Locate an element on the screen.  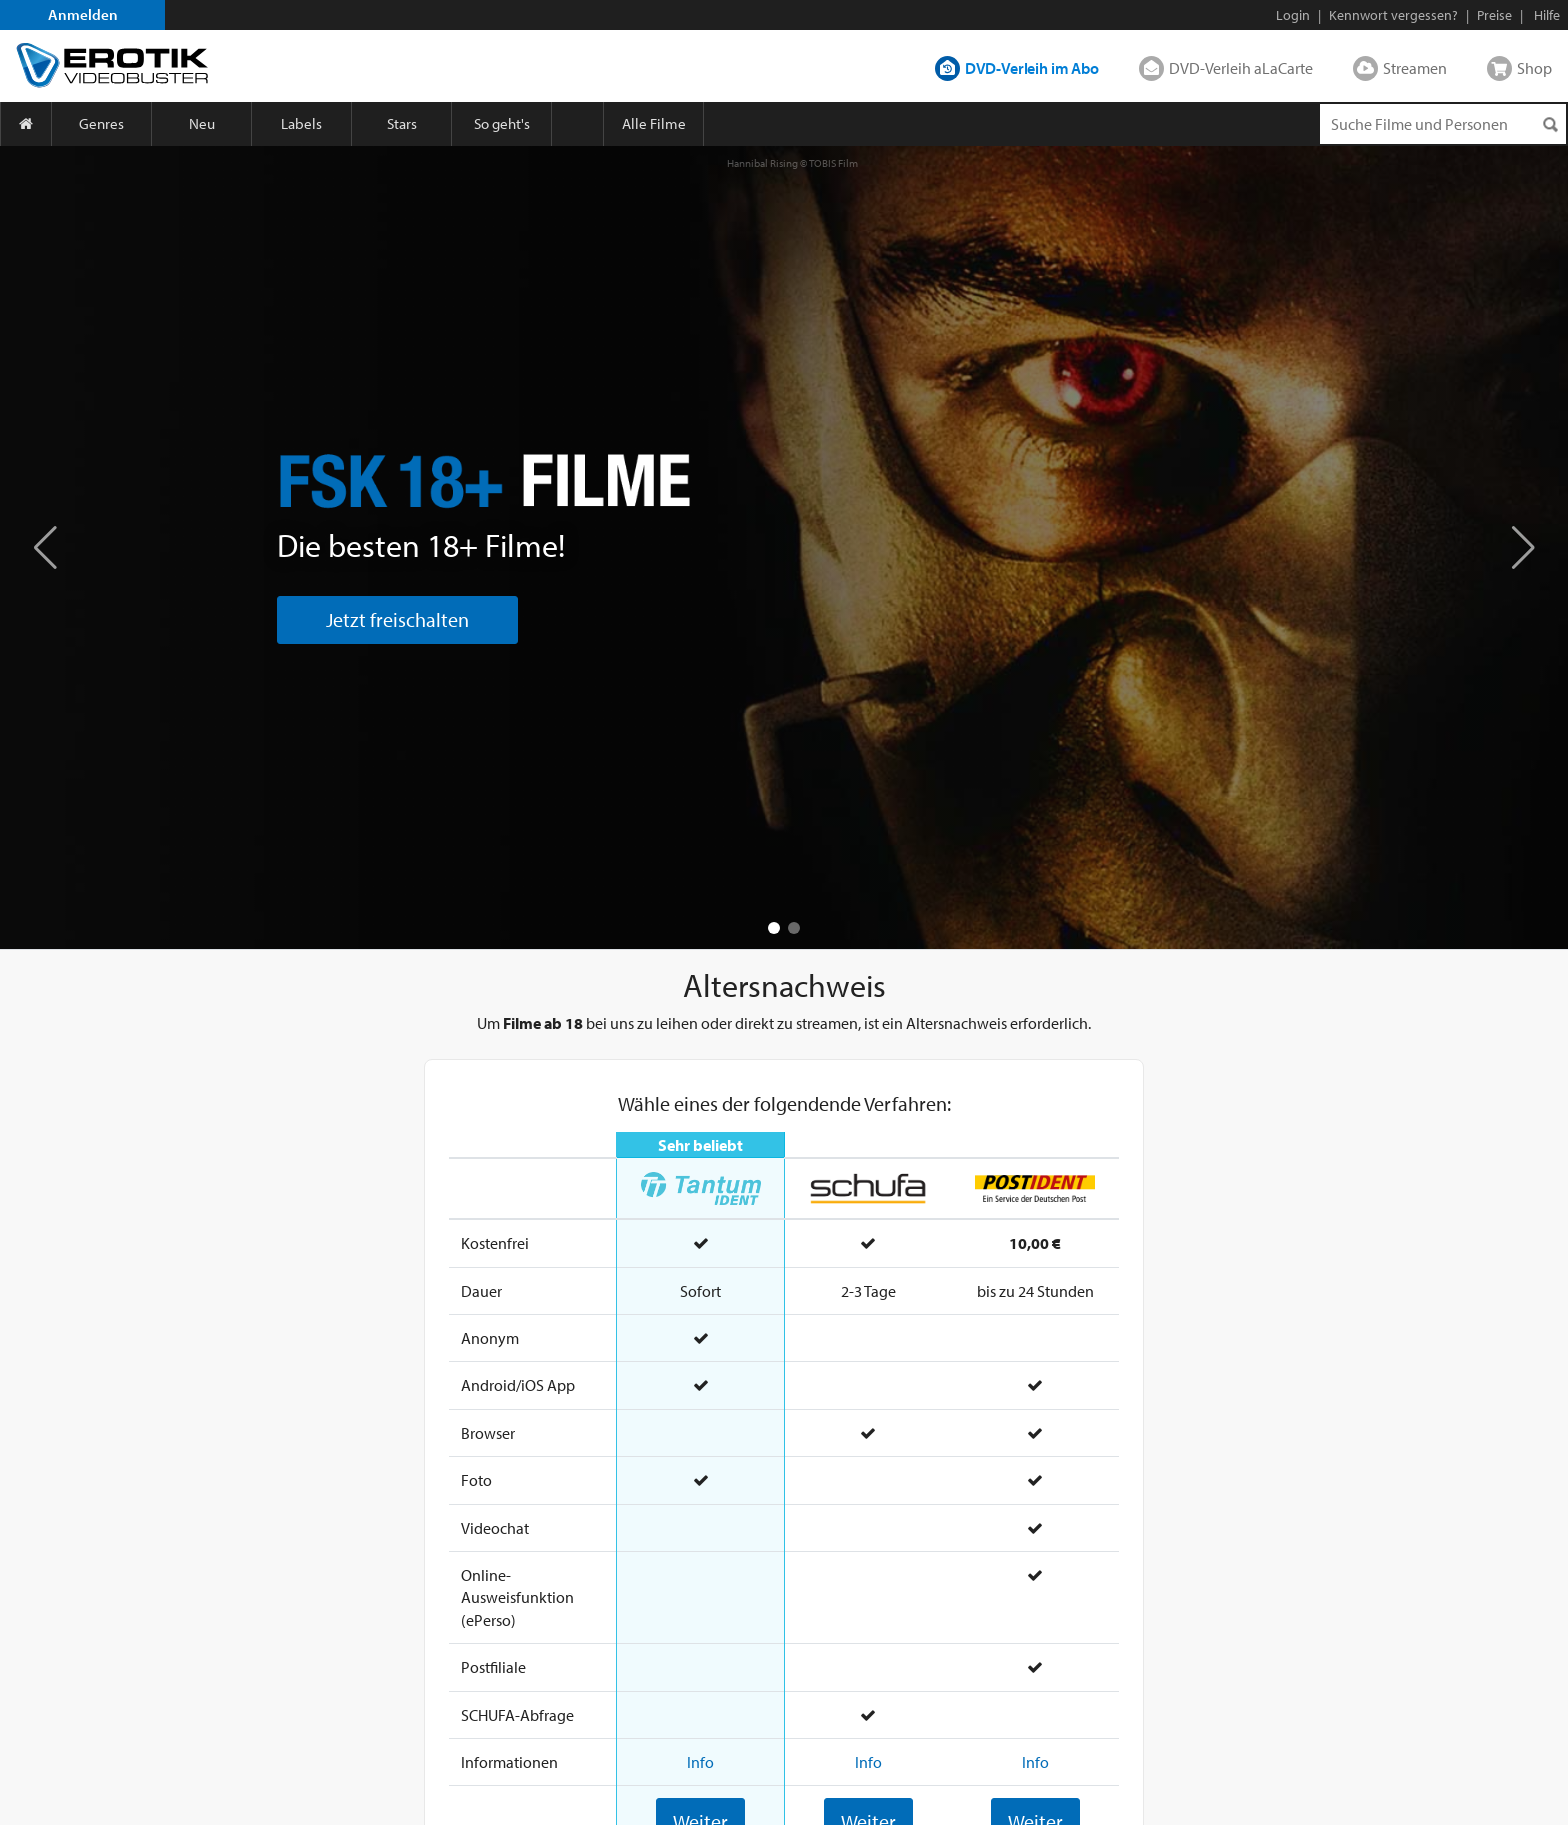
Stars is located at coordinates (402, 123).